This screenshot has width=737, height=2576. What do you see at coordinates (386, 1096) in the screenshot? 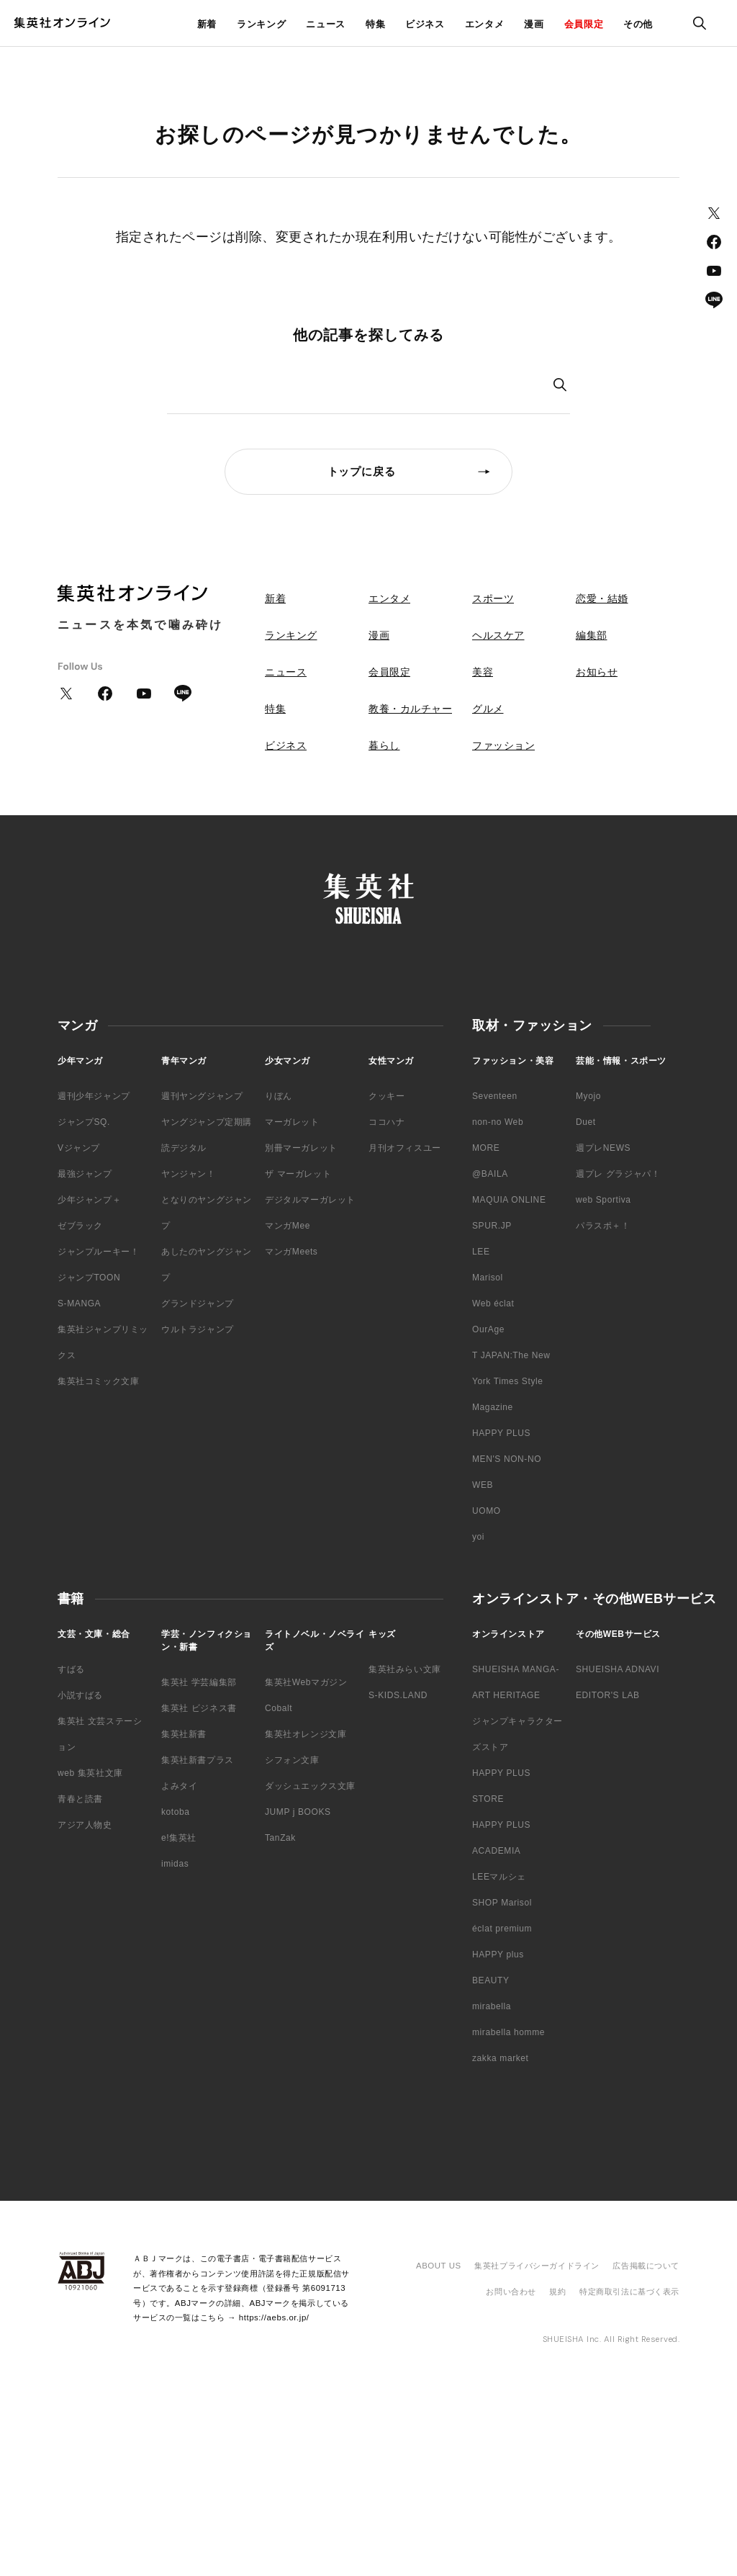
I see `クッキー` at bounding box center [386, 1096].